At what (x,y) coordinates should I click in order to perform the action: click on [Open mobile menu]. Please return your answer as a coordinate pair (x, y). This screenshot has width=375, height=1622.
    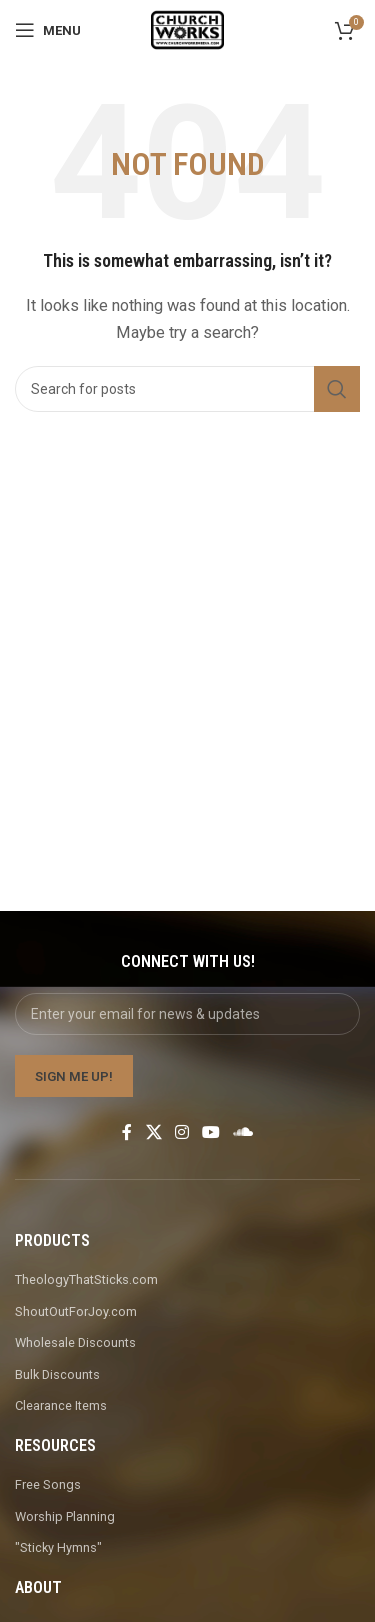
    Looking at the image, I should click on (48, 30).